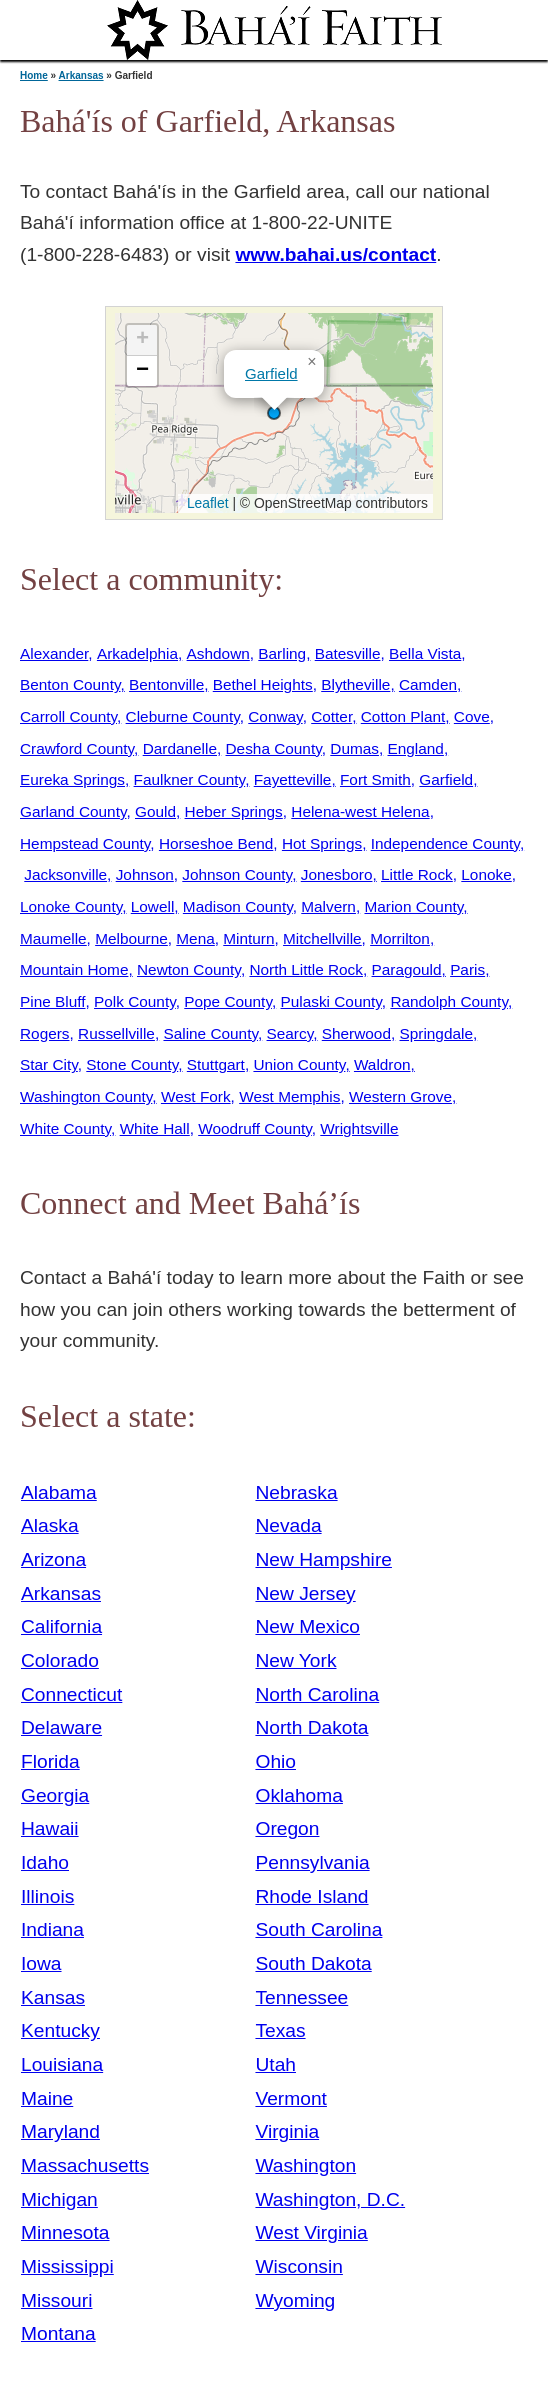  I want to click on Georgia, so click(55, 1795).